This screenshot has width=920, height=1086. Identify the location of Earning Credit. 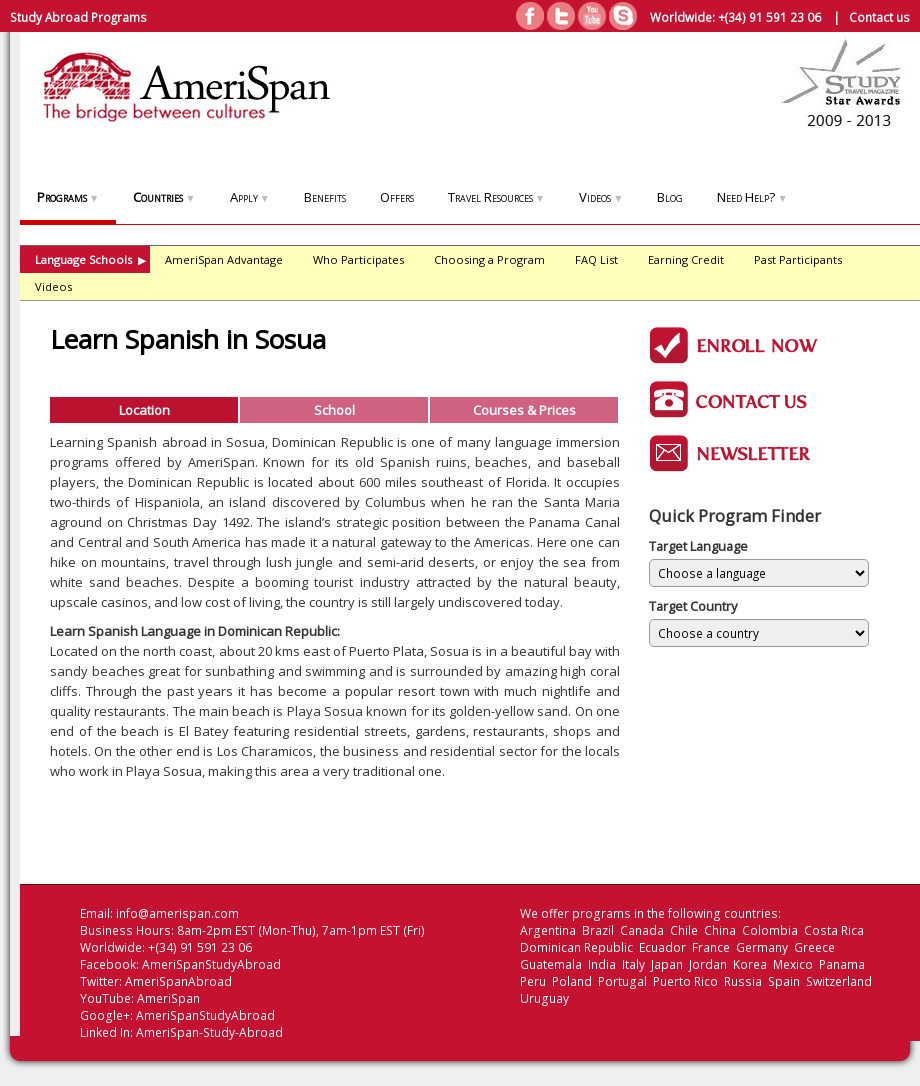
(686, 259).